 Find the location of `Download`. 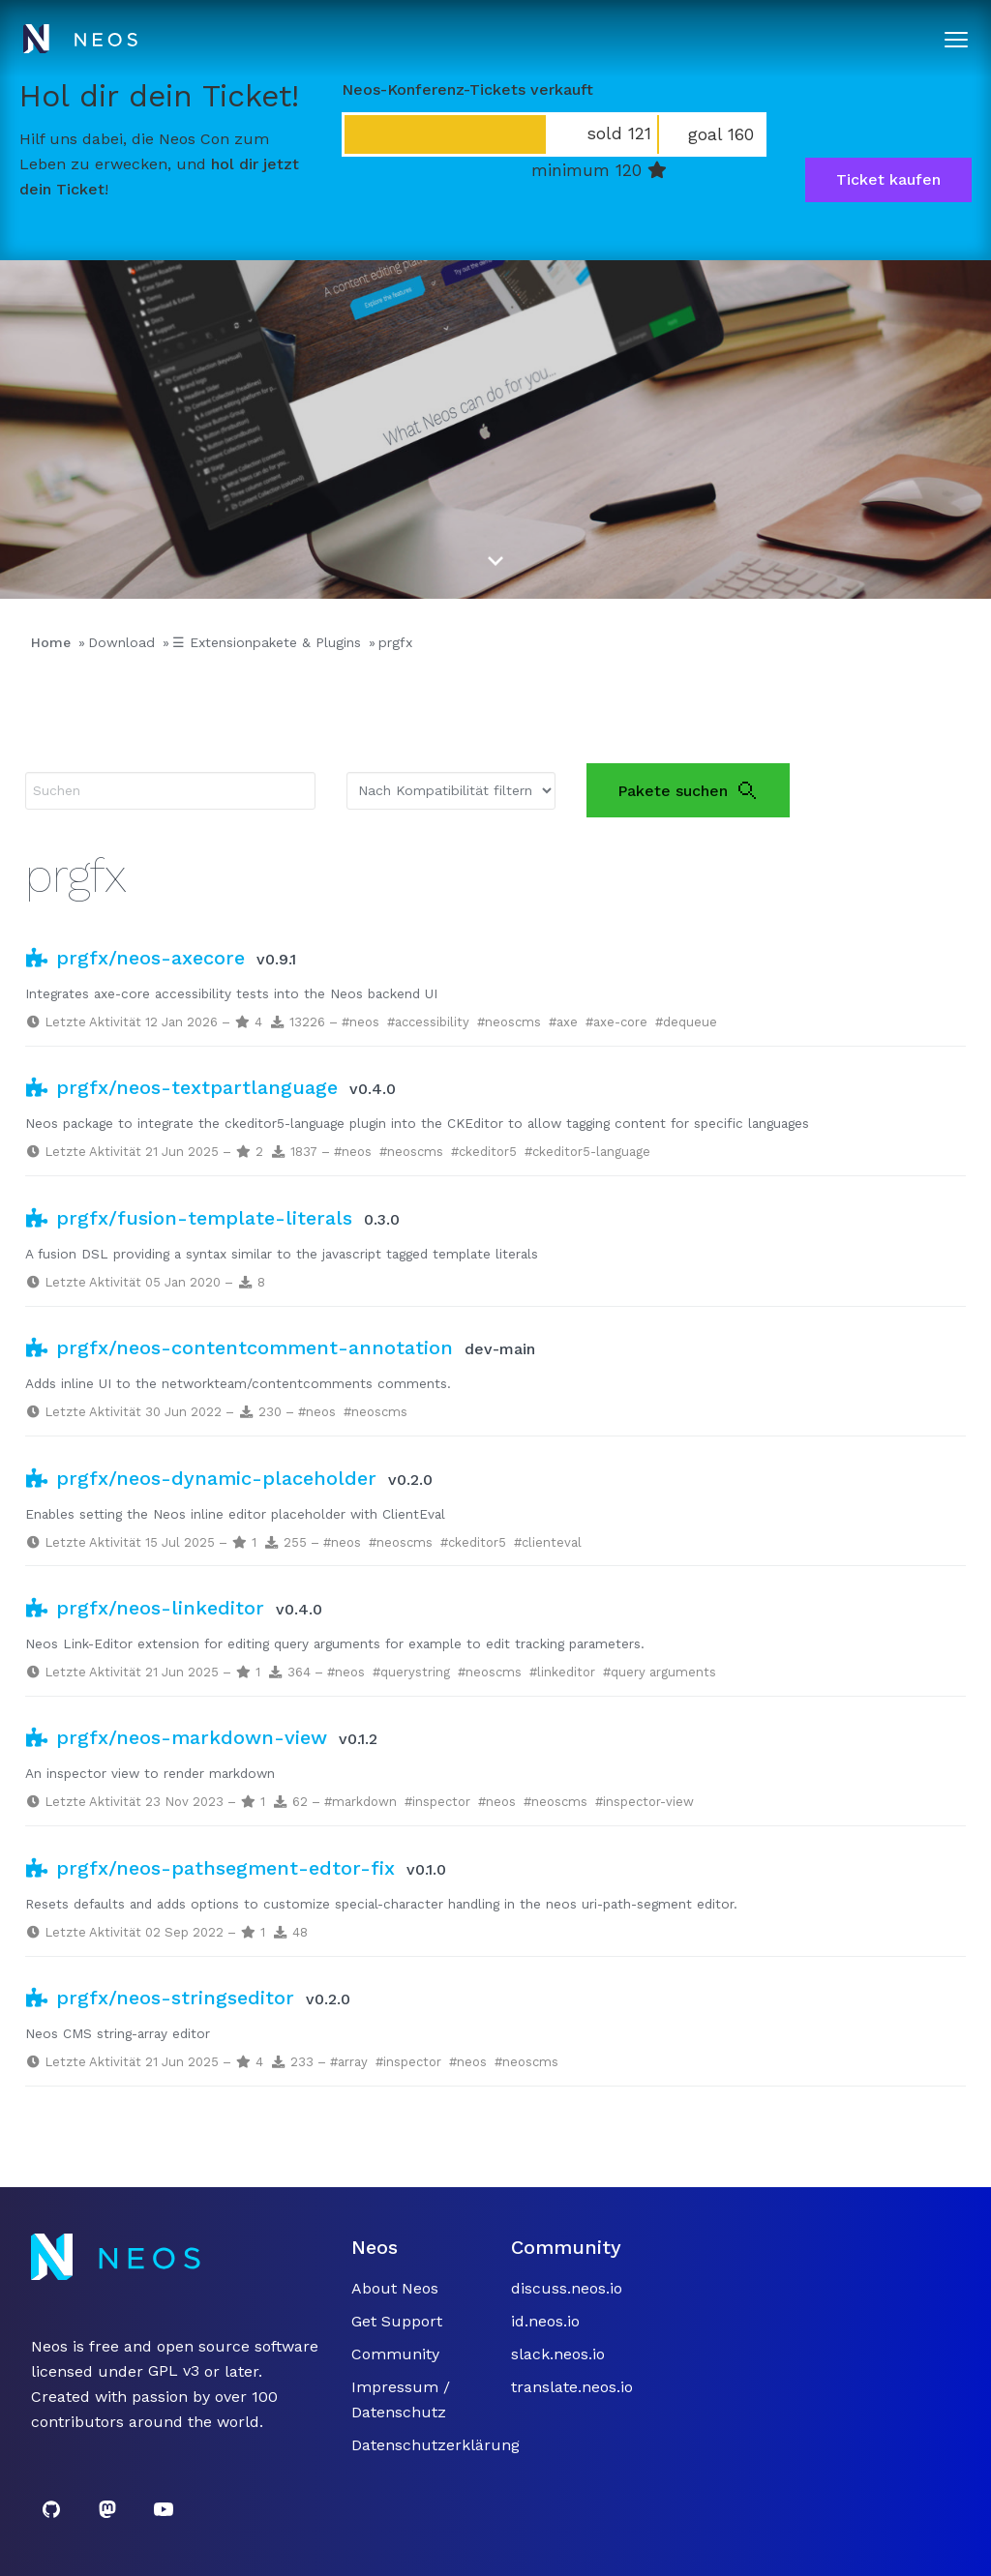

Download is located at coordinates (121, 642).